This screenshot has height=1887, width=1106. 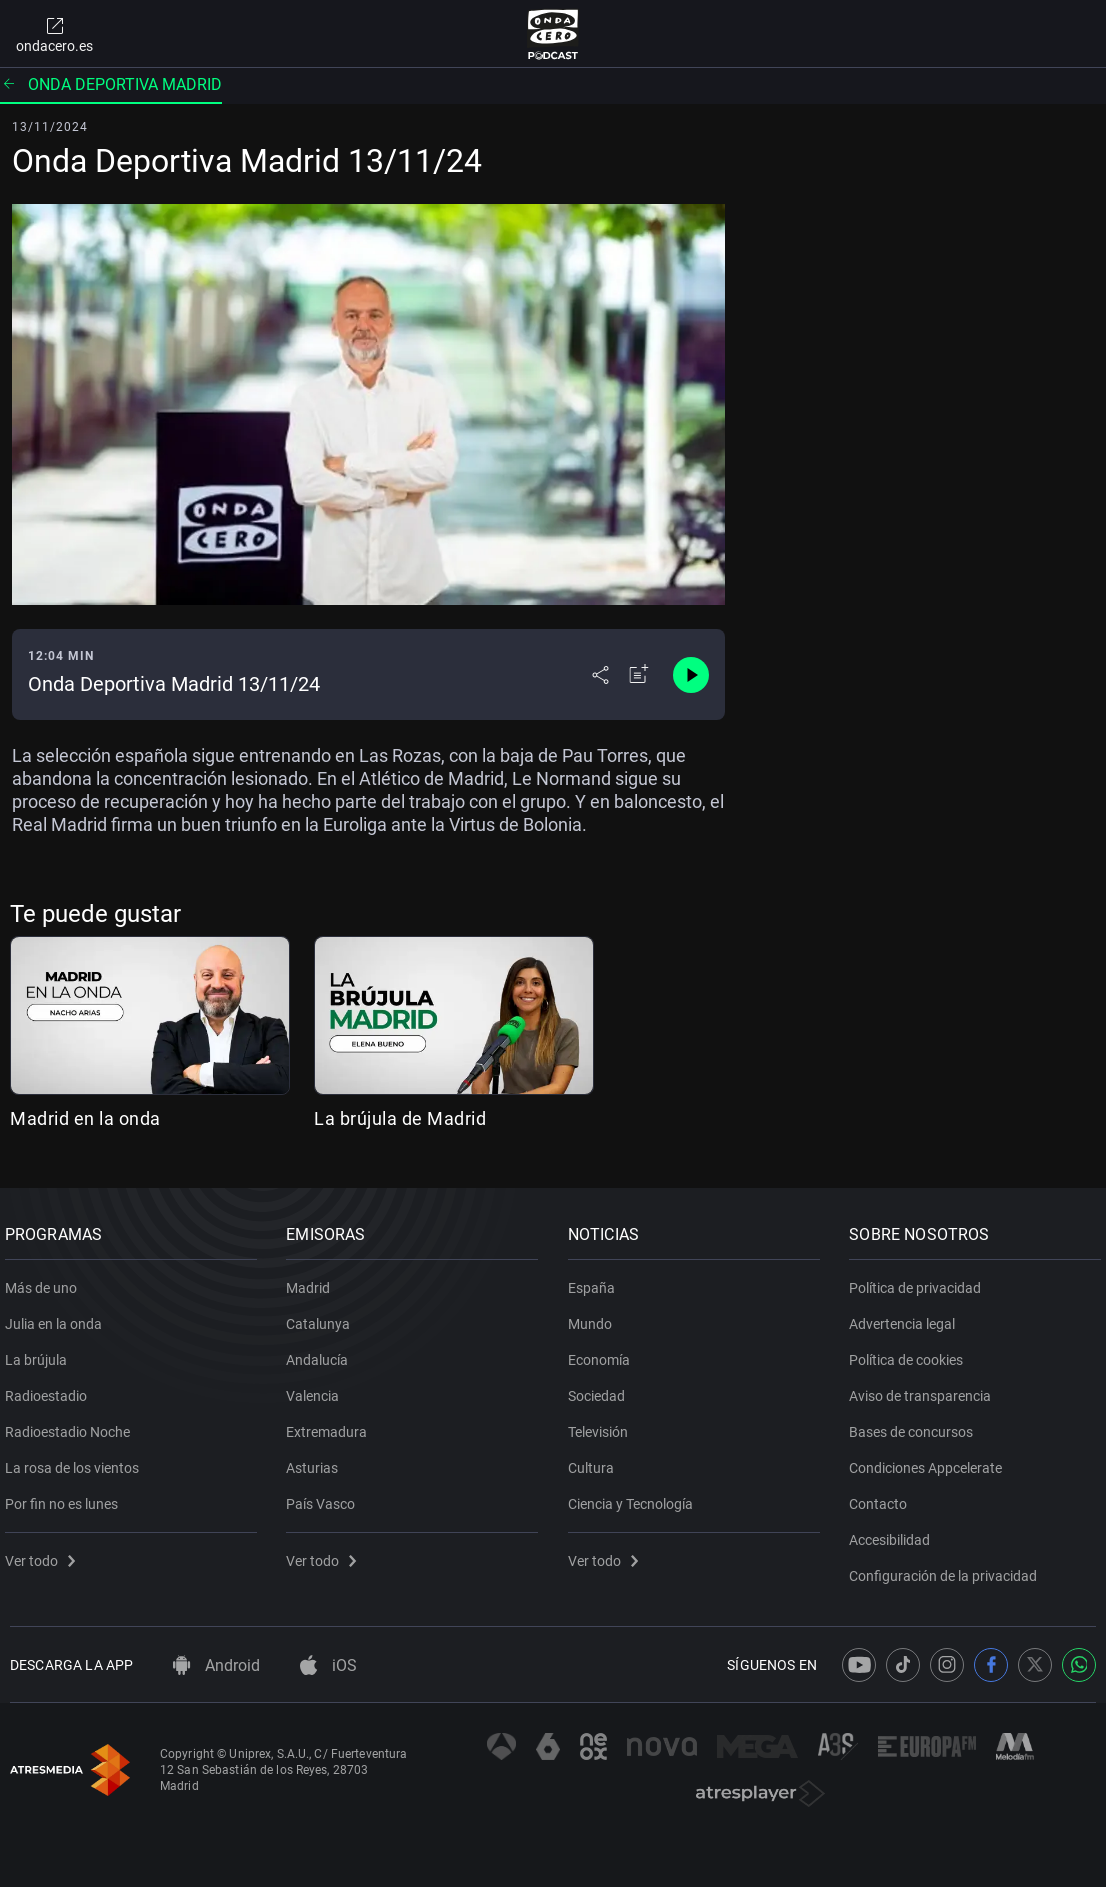 I want to click on Ver todo, so click(x=45, y=1553).